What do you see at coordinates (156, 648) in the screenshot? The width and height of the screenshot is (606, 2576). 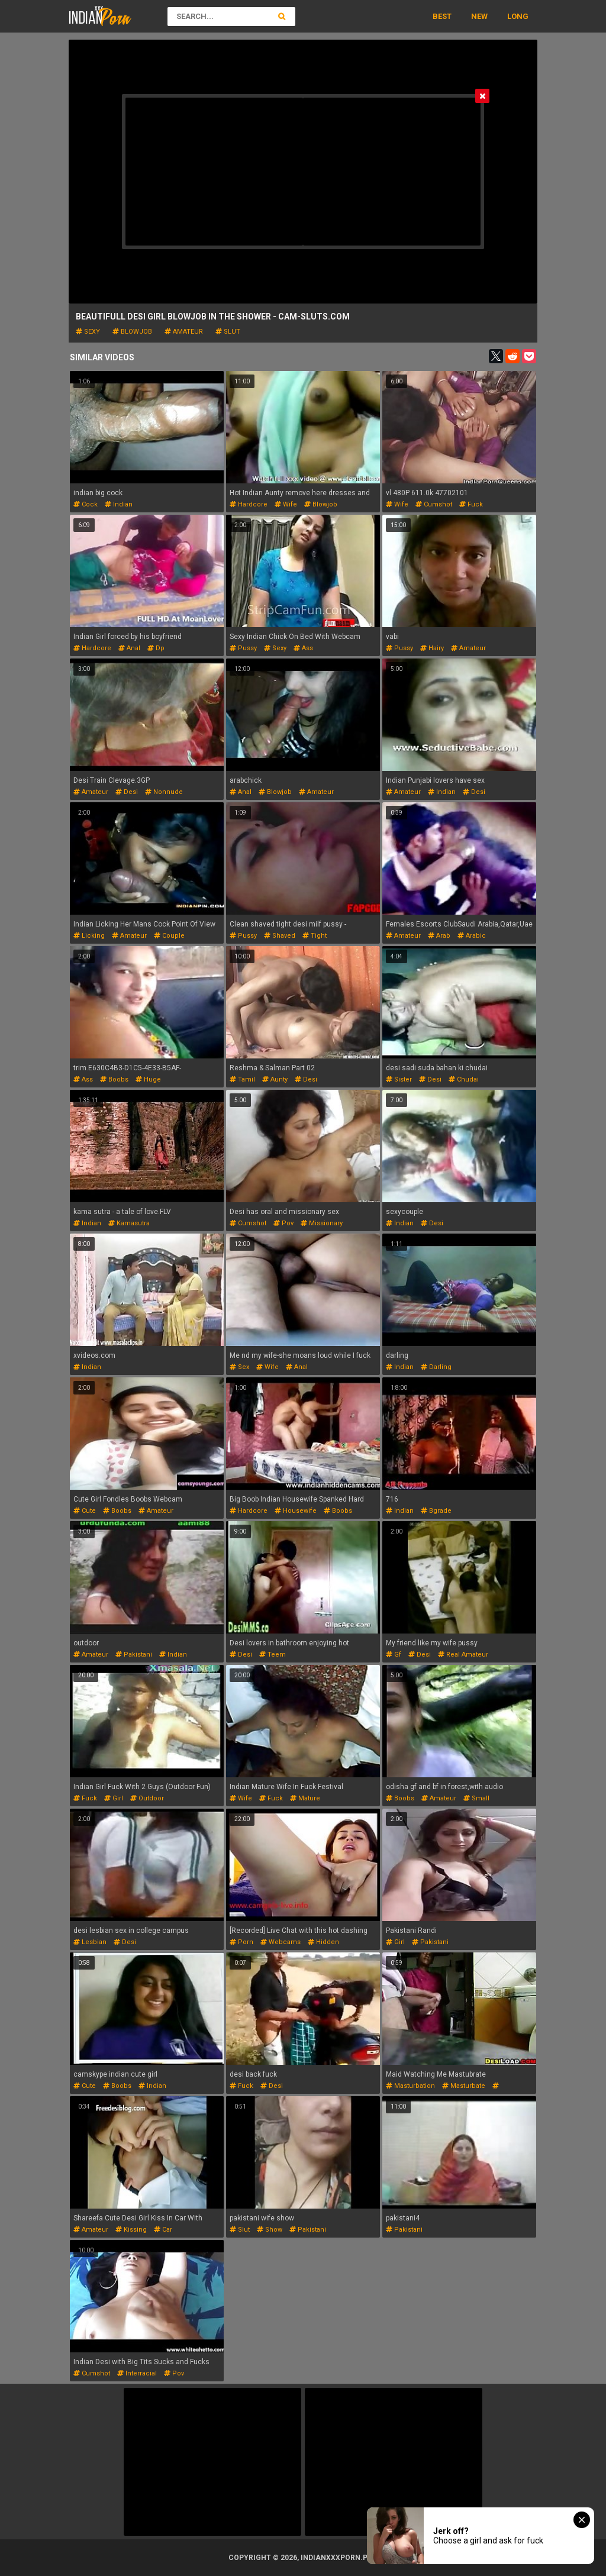 I see `dp` at bounding box center [156, 648].